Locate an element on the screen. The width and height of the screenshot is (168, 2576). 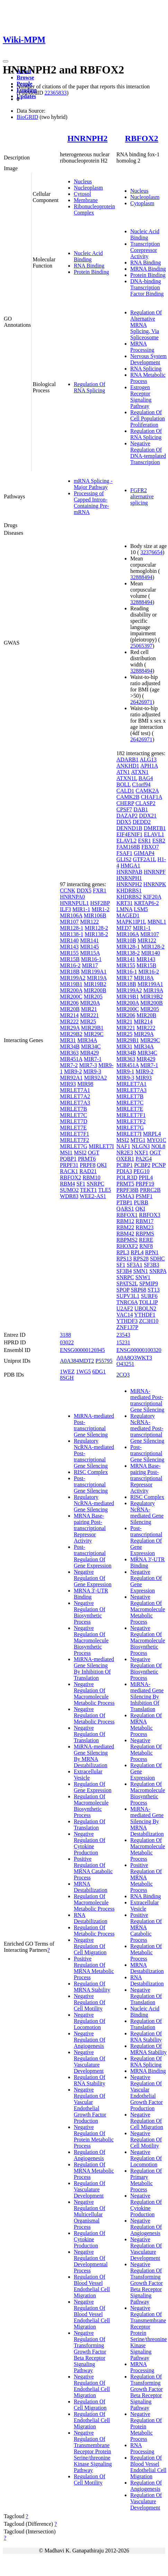
PDIA3 is located at coordinates (124, 1171).